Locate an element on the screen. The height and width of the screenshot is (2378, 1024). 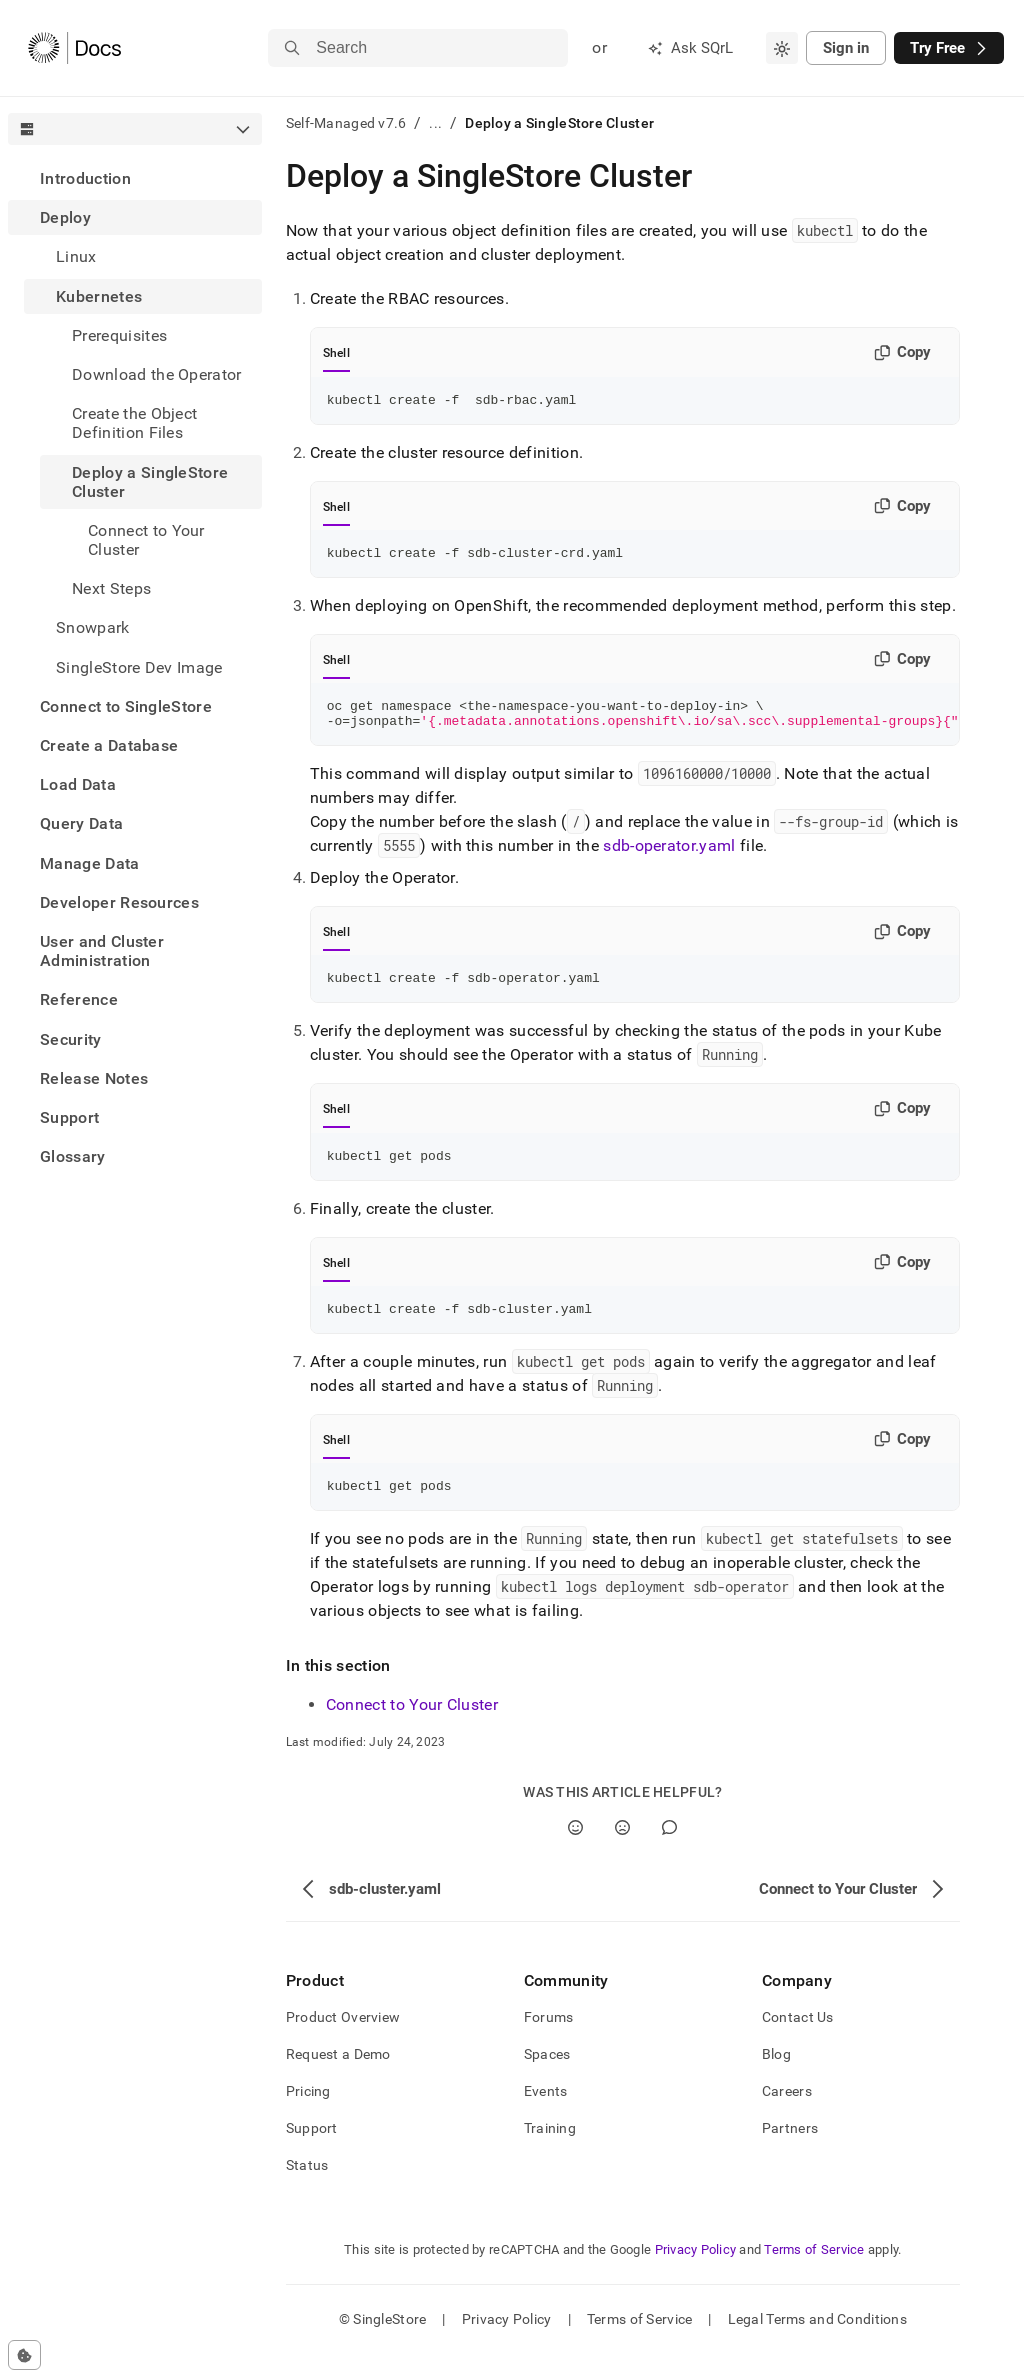
Prerequisites [treeitem] is located at coordinates (119, 335).